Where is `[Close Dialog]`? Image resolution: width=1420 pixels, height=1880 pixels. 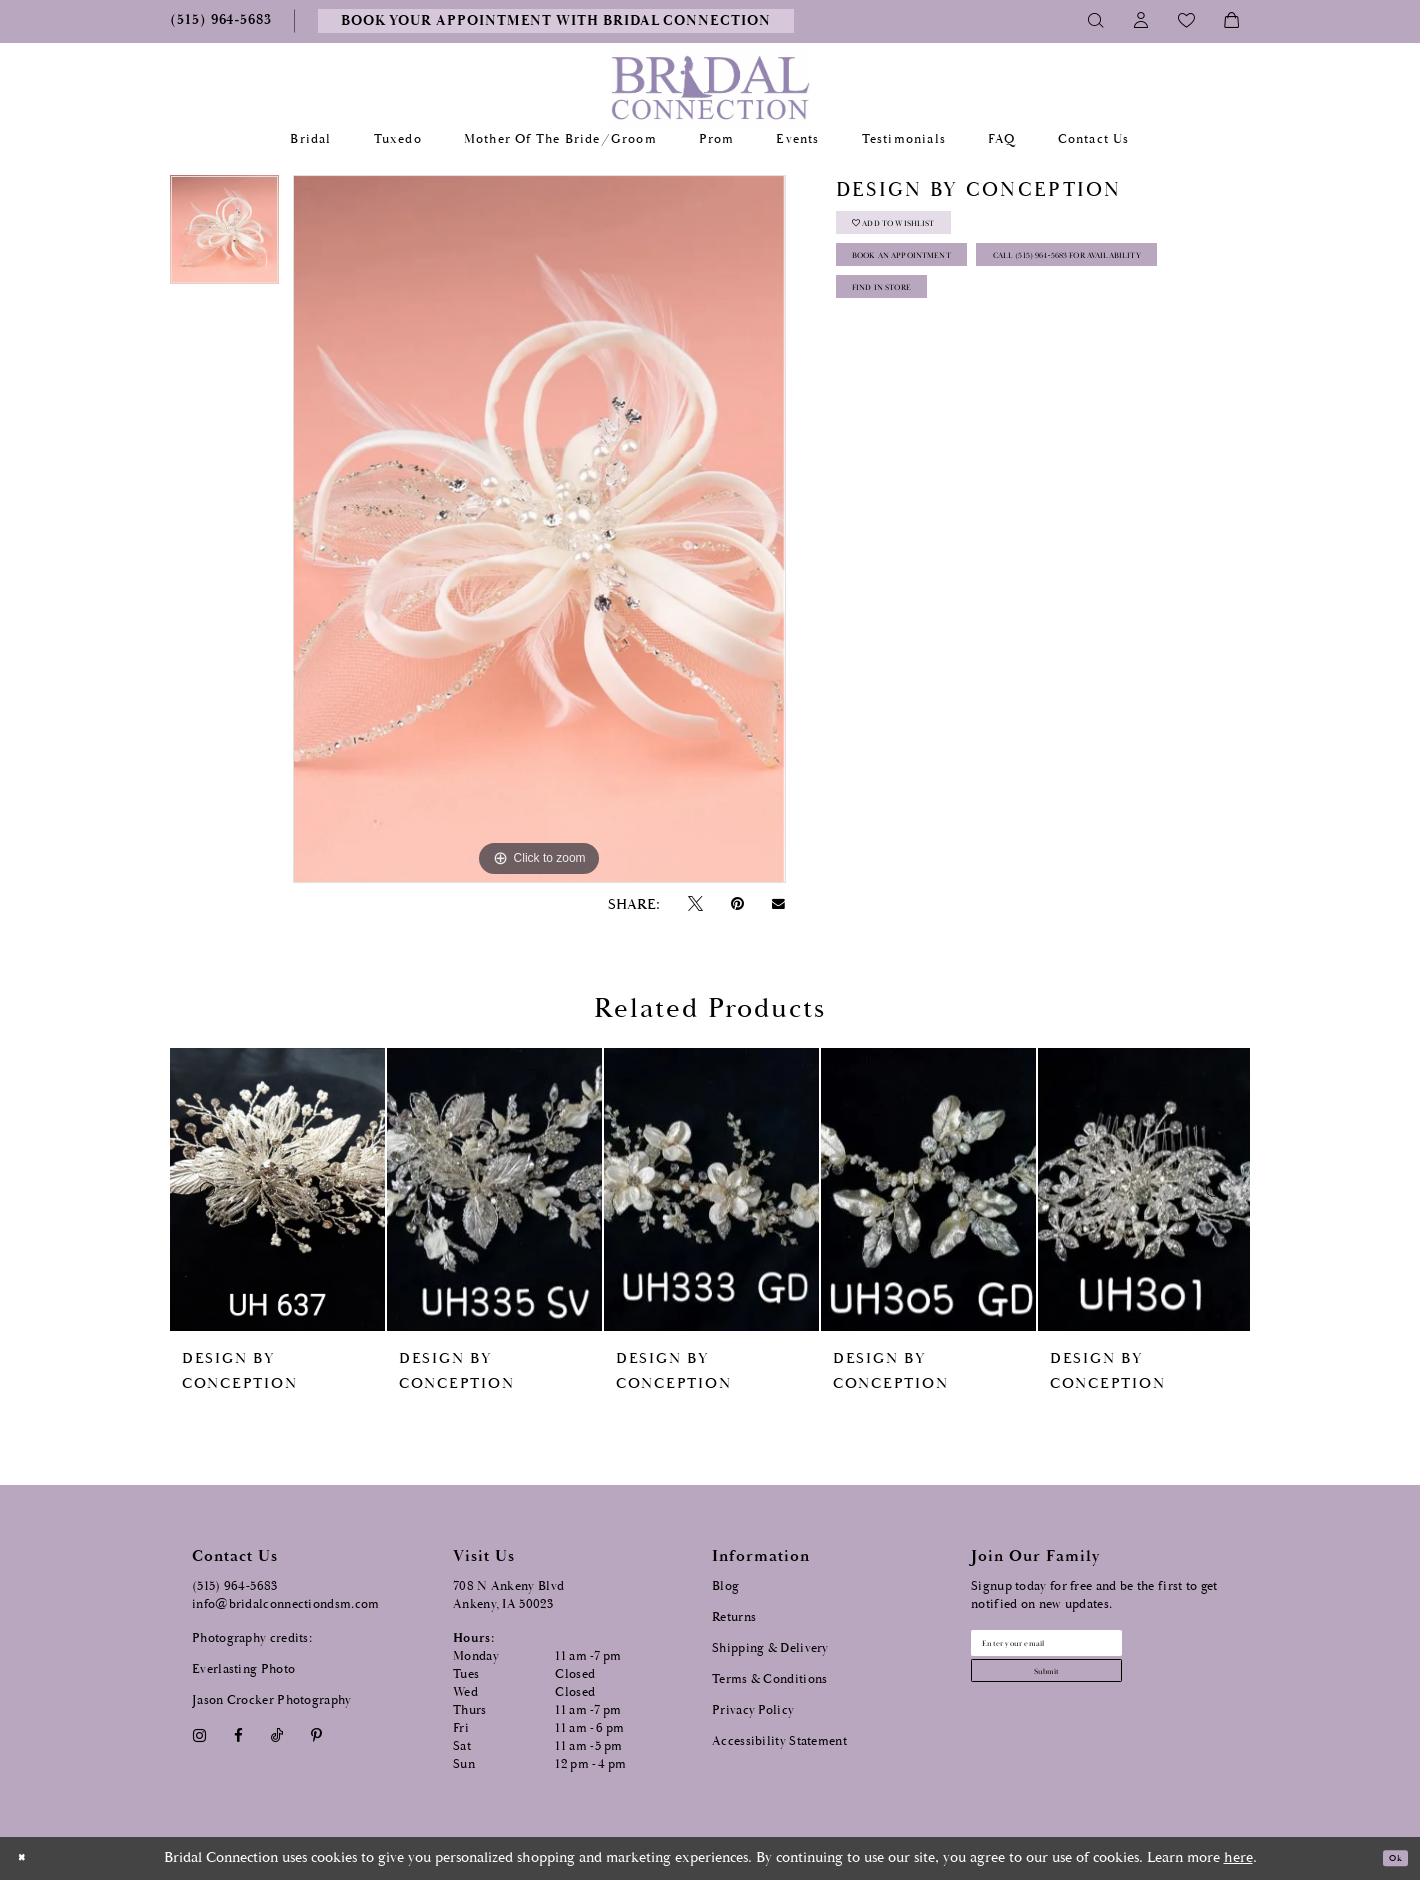 [Close Dialog] is located at coordinates (29, 1858).